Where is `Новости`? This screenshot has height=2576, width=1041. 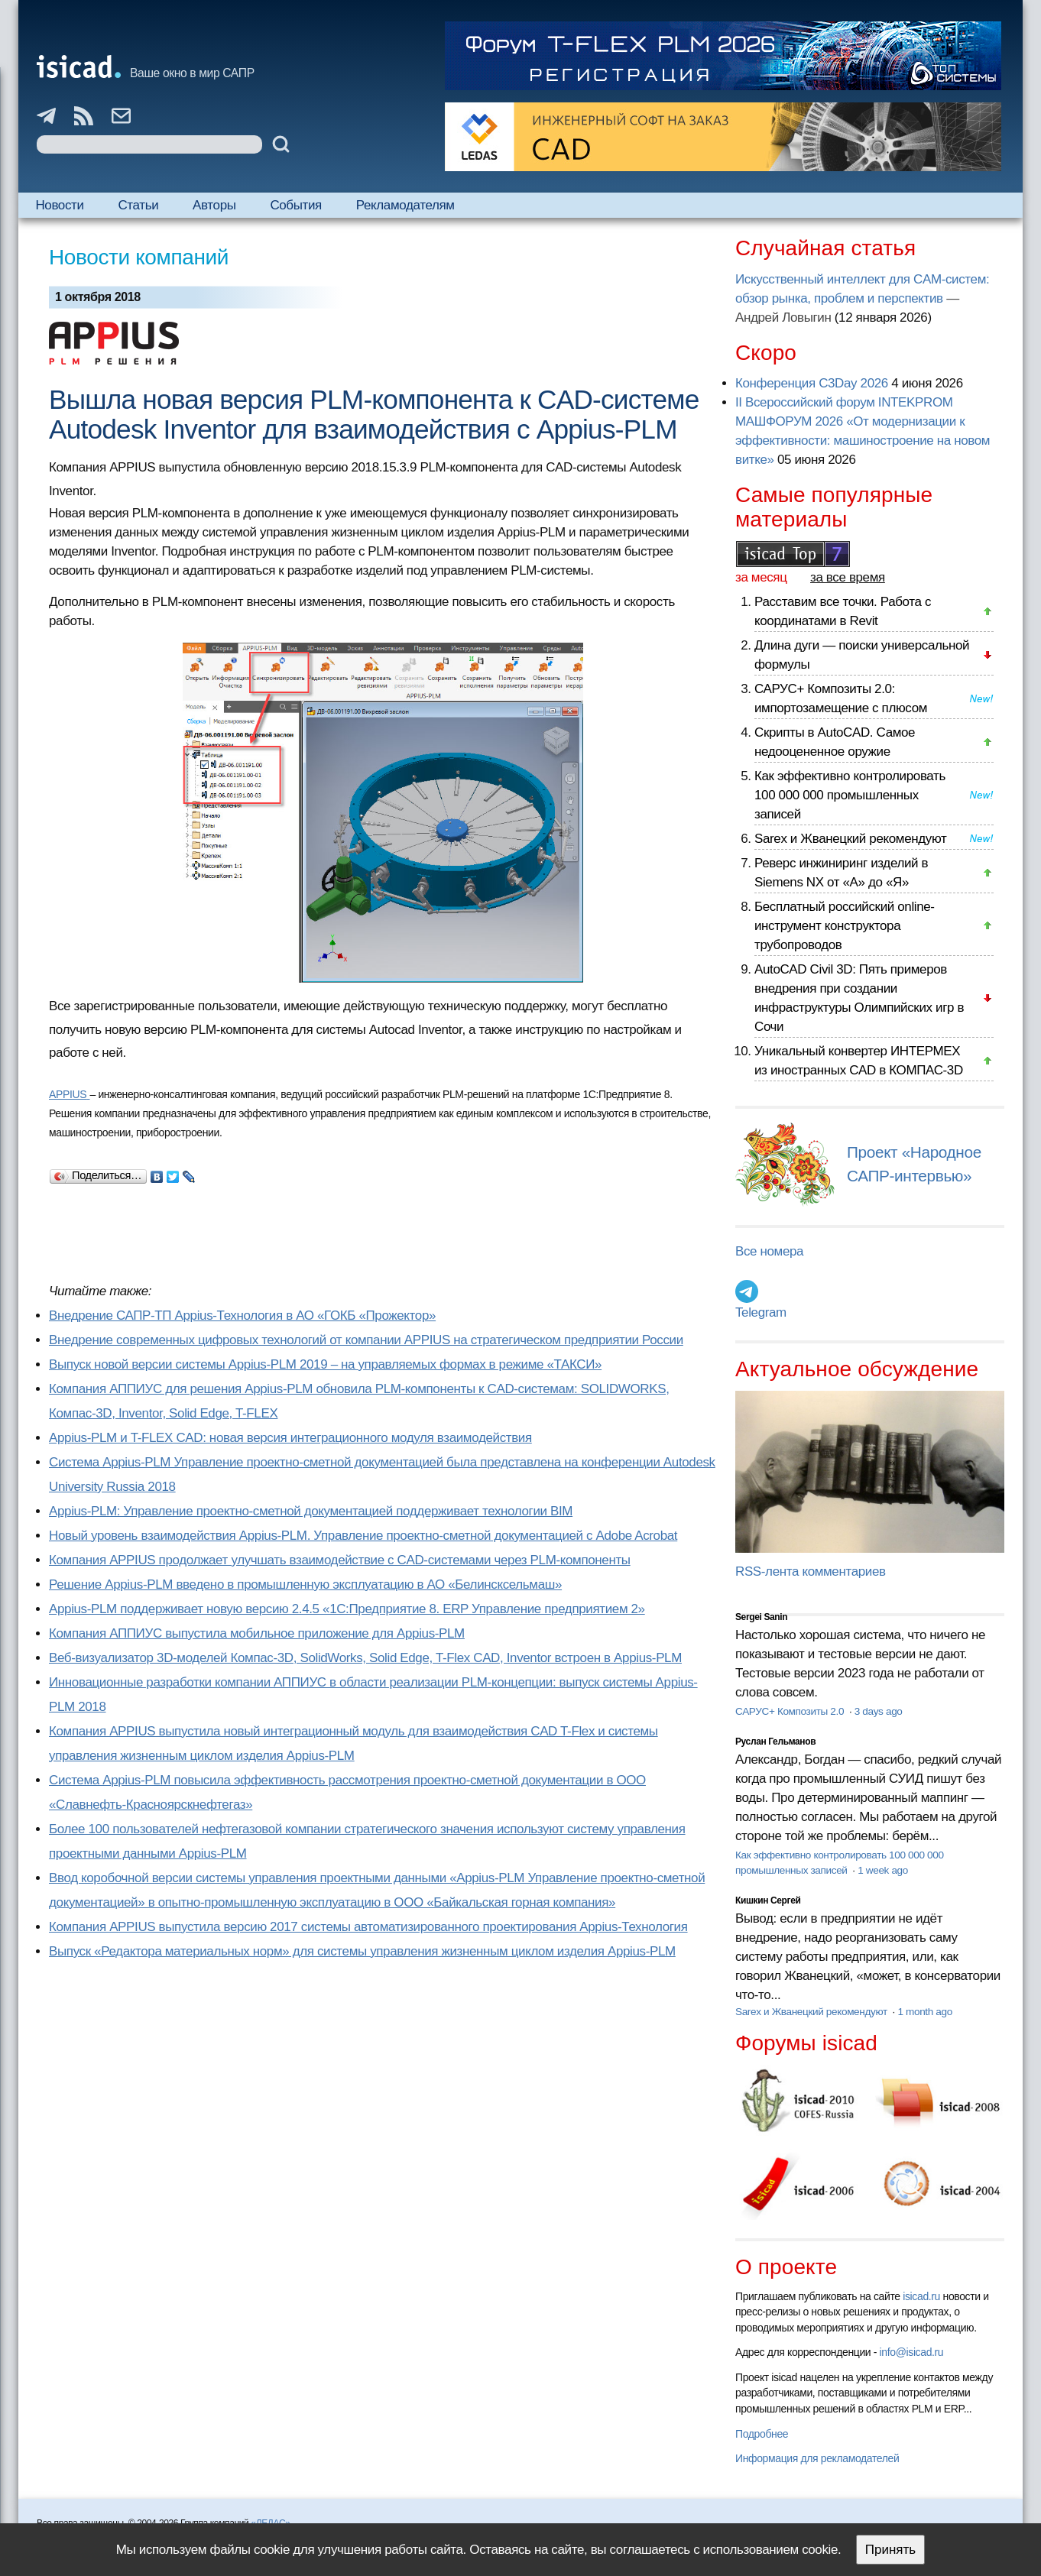 Новости is located at coordinates (59, 205).